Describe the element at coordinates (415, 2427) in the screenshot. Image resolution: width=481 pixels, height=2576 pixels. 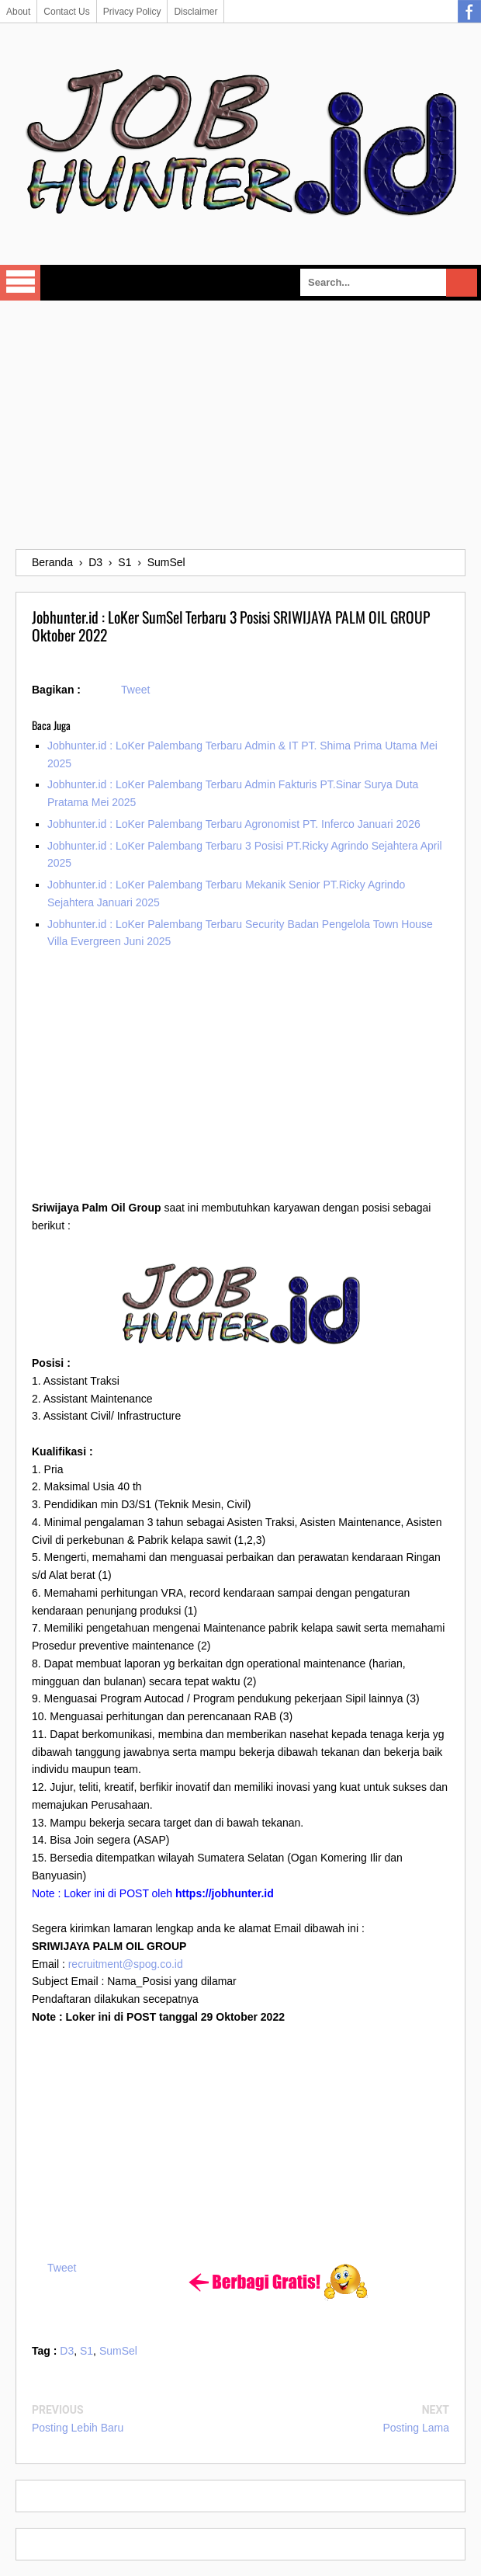
I see `Posting Lama` at that location.